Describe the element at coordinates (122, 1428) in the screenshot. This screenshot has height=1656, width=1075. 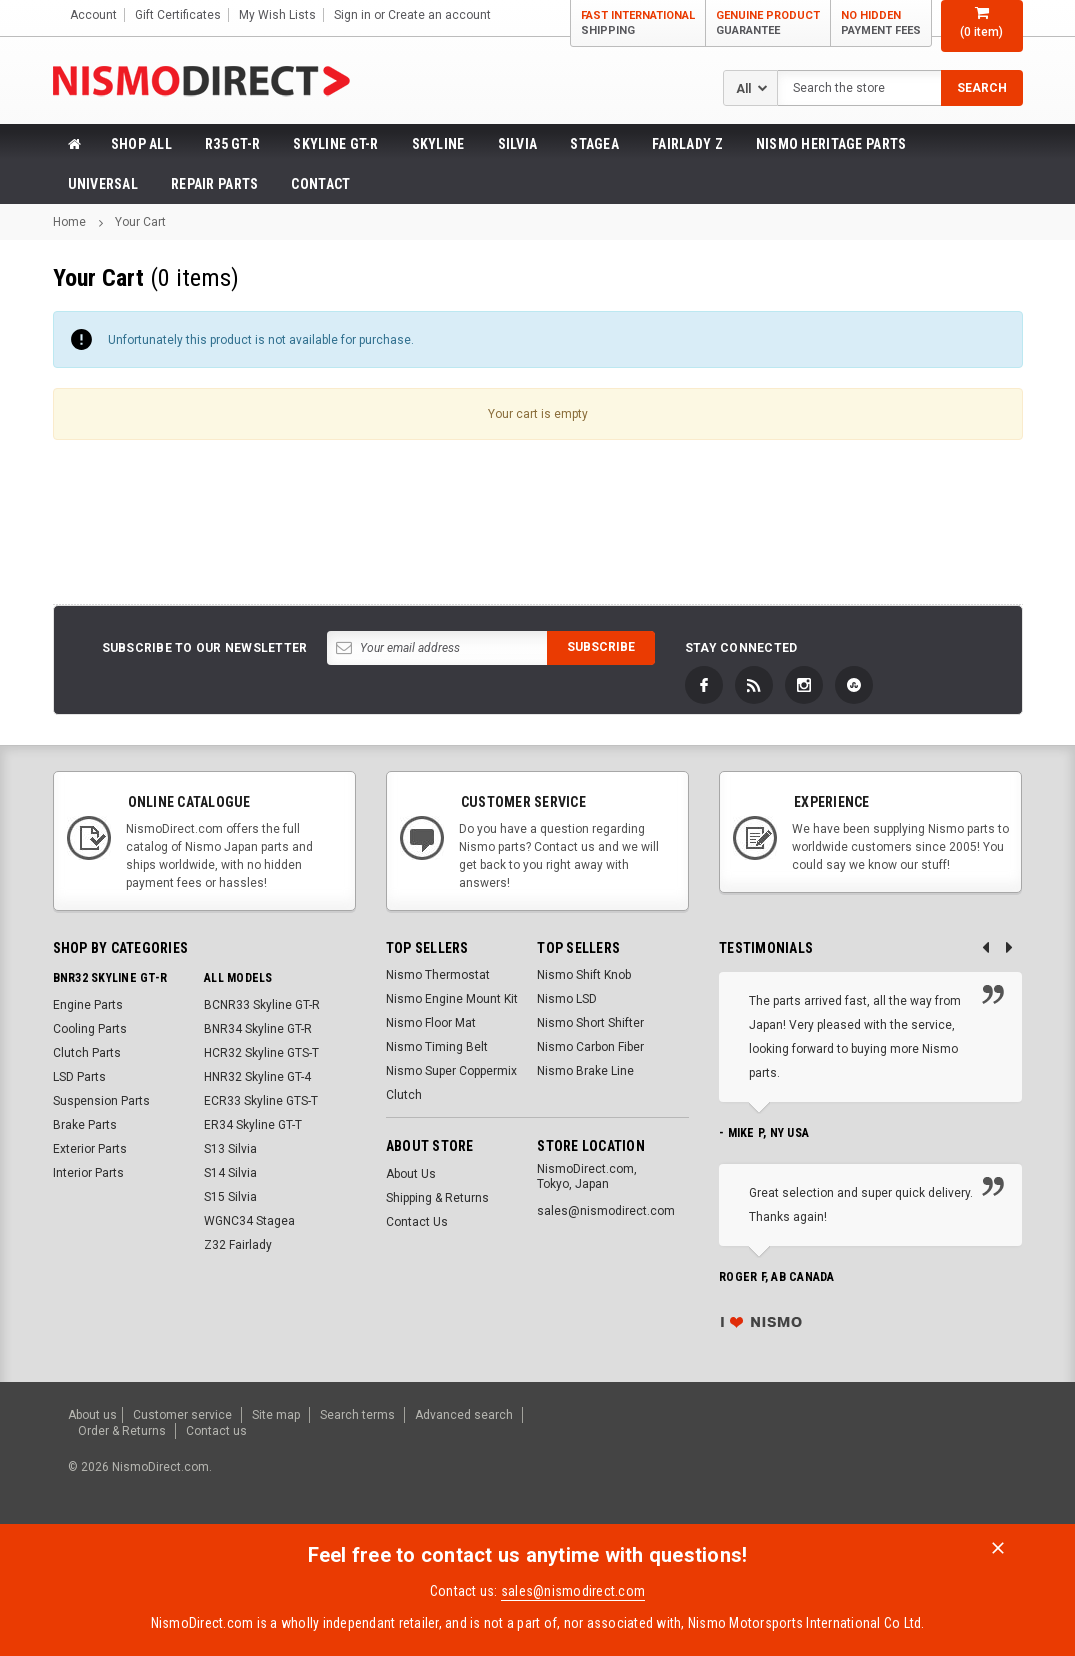
I see `Order & Returns` at that location.